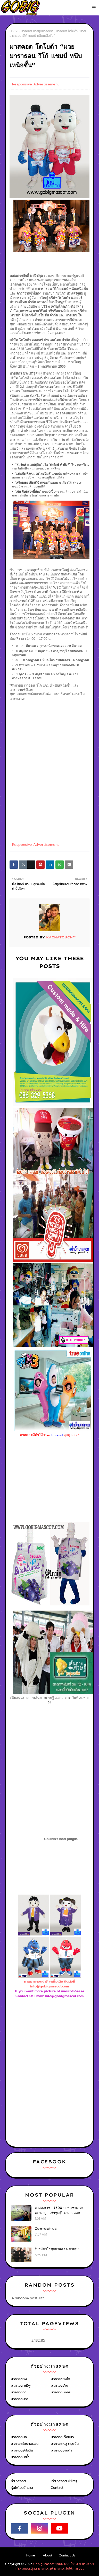 The width and height of the screenshot is (99, 2576). Describe the element at coordinates (65, 2443) in the screenshot. I see `มาสคอตหมู ตรุษจีน` at that location.